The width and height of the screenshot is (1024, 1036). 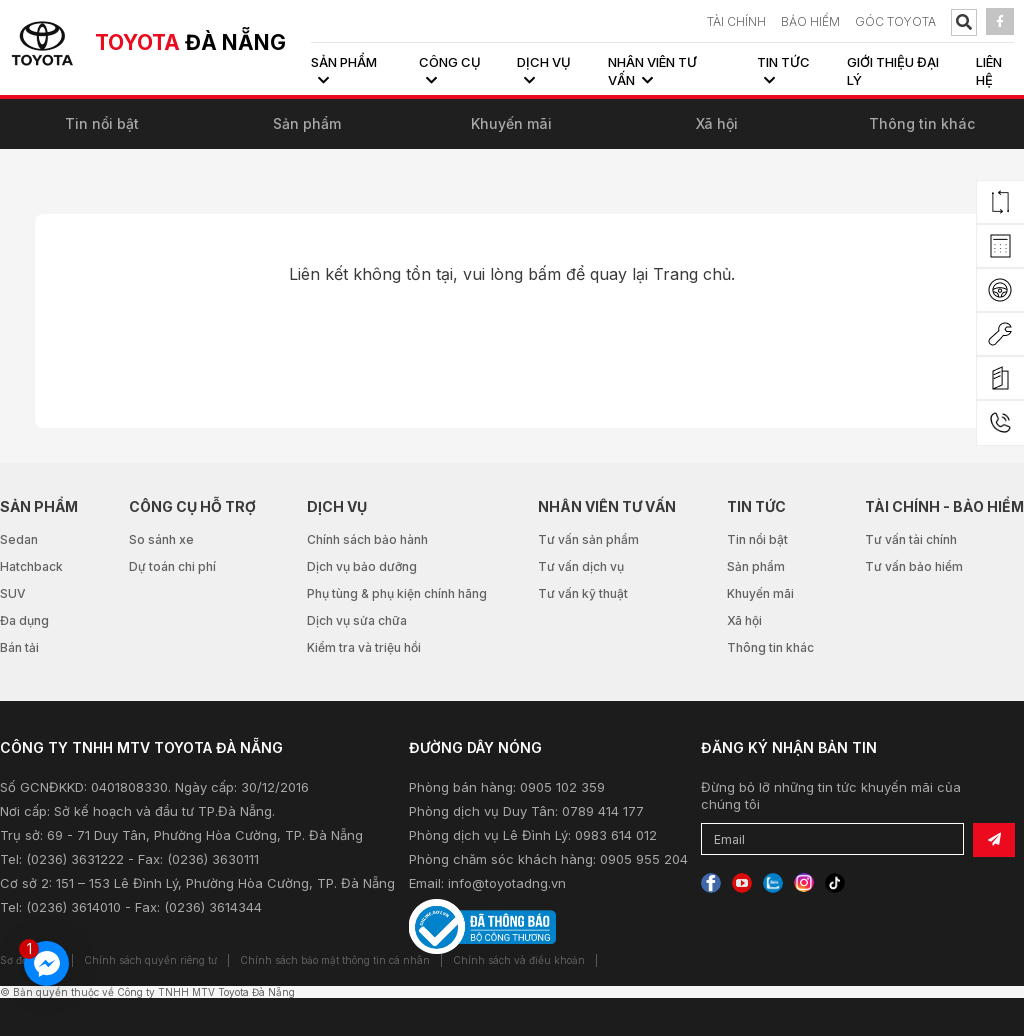 What do you see at coordinates (810, 21) in the screenshot?
I see `BẢO HIỂM` at bounding box center [810, 21].